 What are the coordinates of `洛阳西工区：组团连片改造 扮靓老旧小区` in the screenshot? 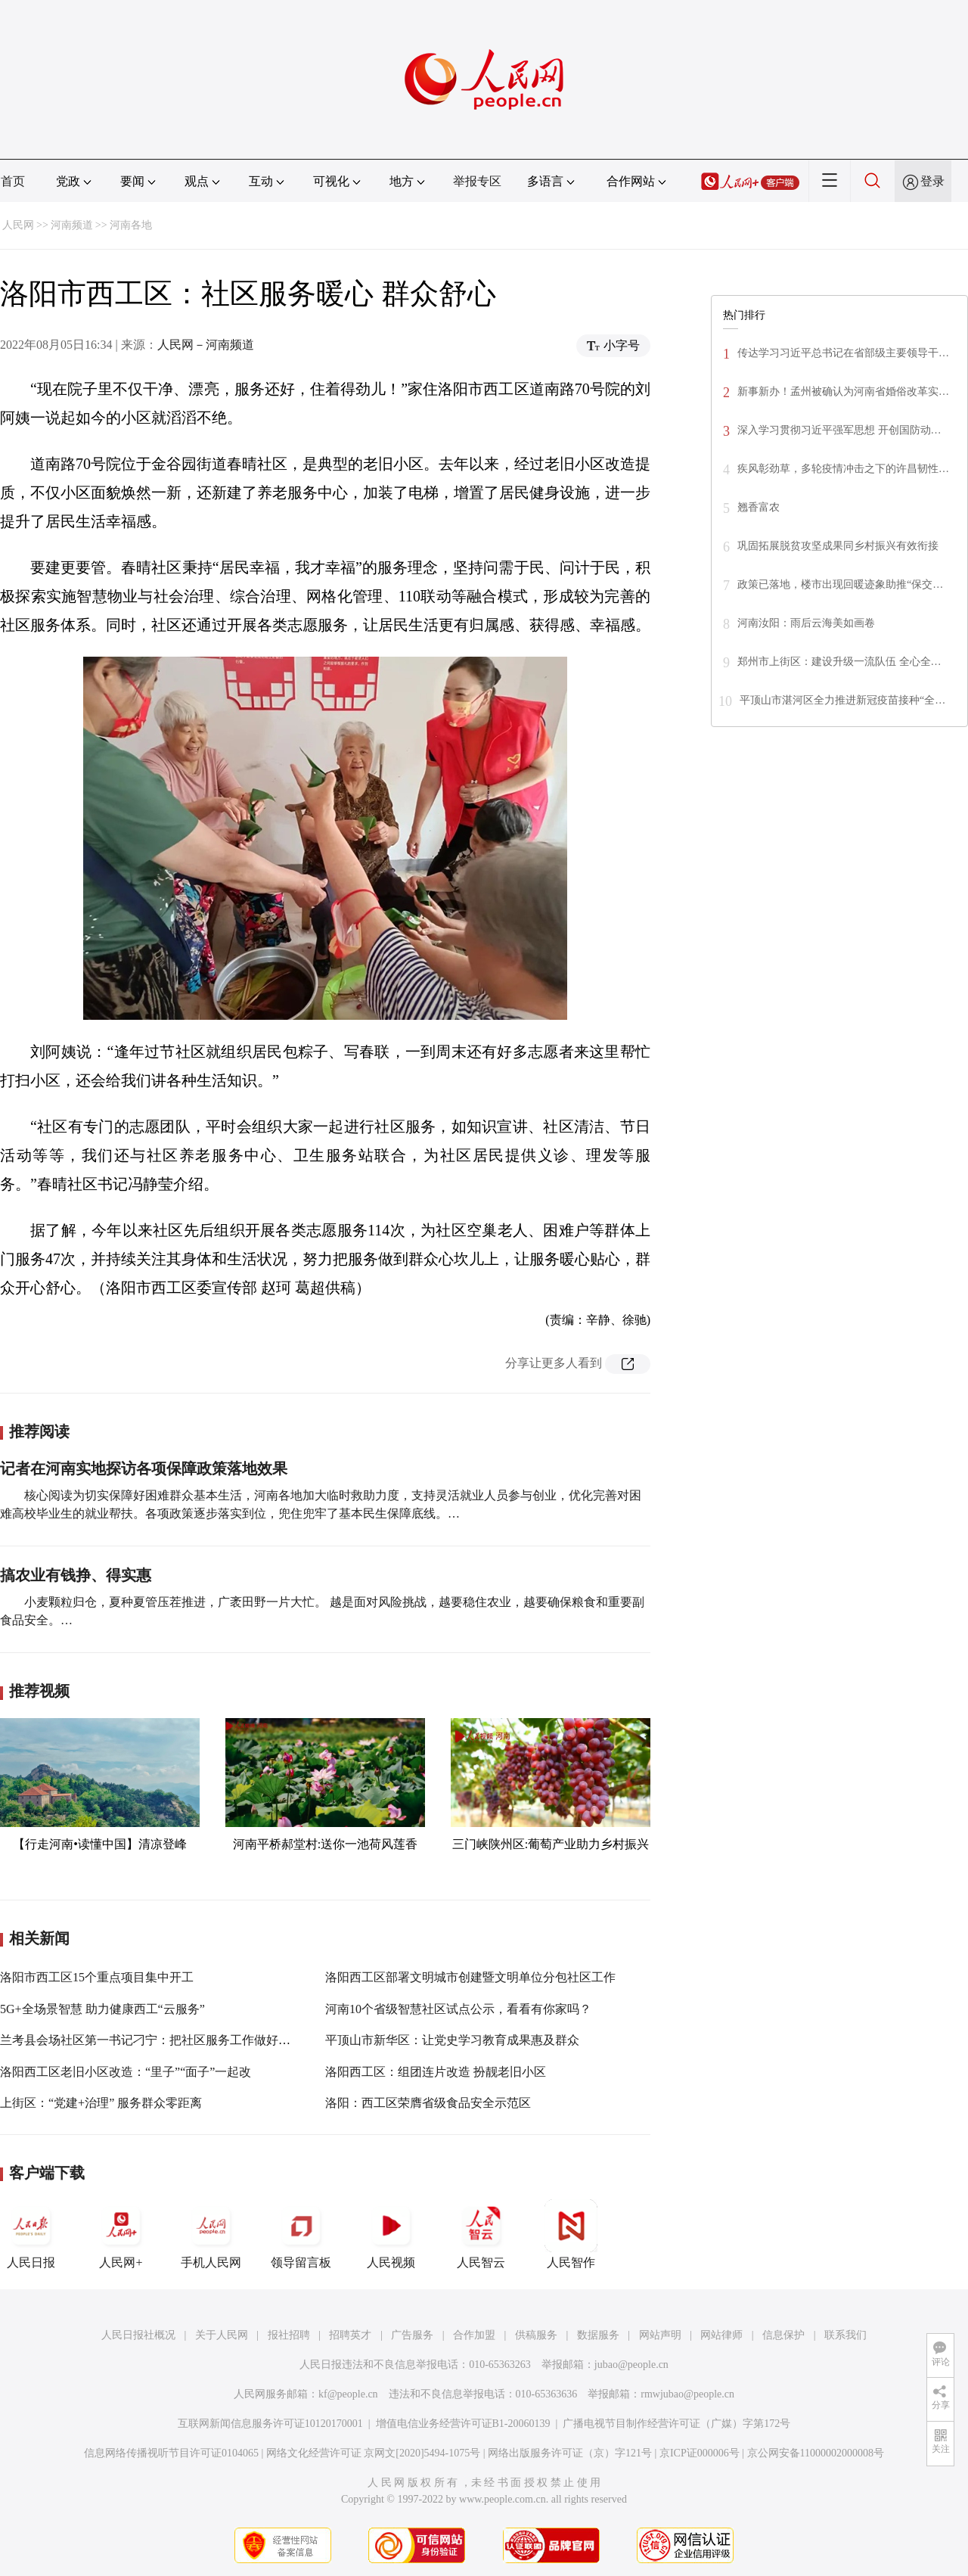 It's located at (435, 2071).